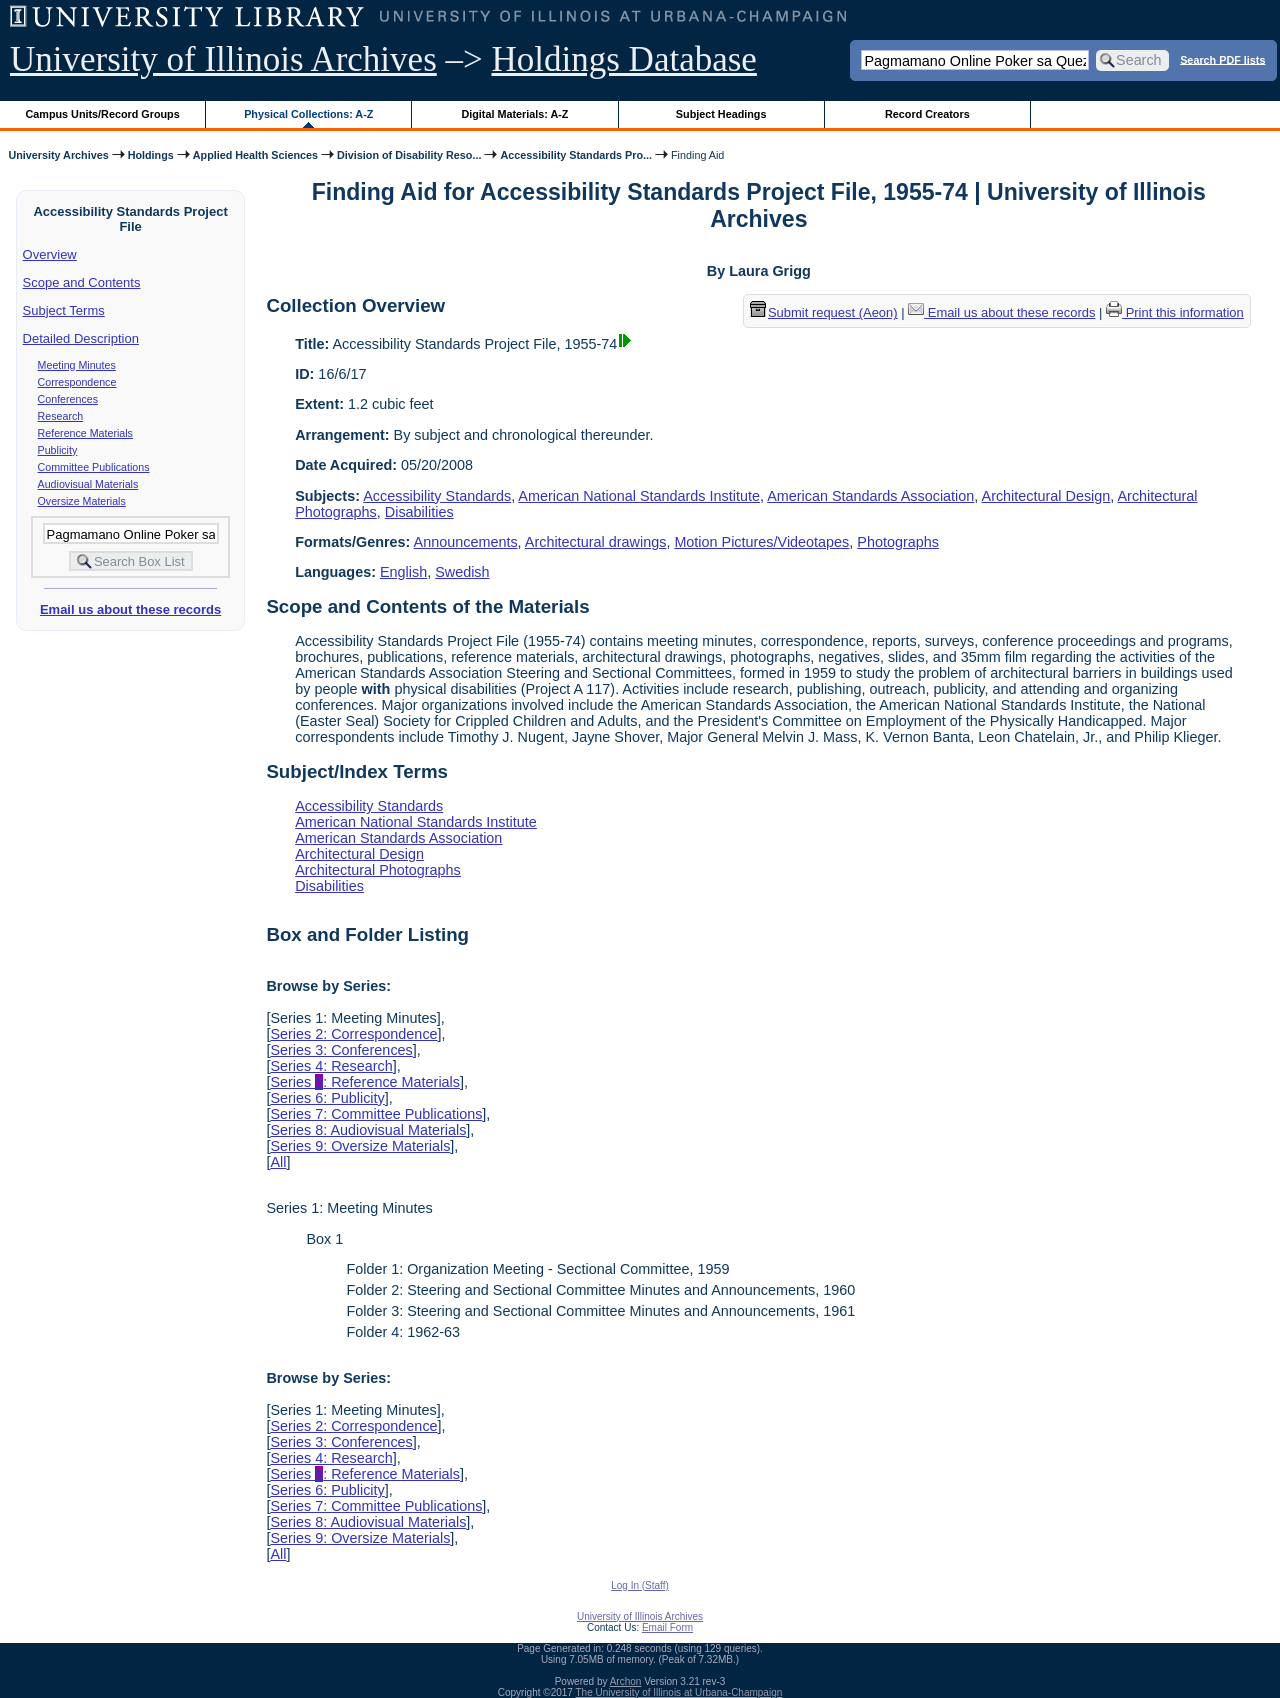 This screenshot has height=1698, width=1280. I want to click on Reference Materials, so click(85, 433).